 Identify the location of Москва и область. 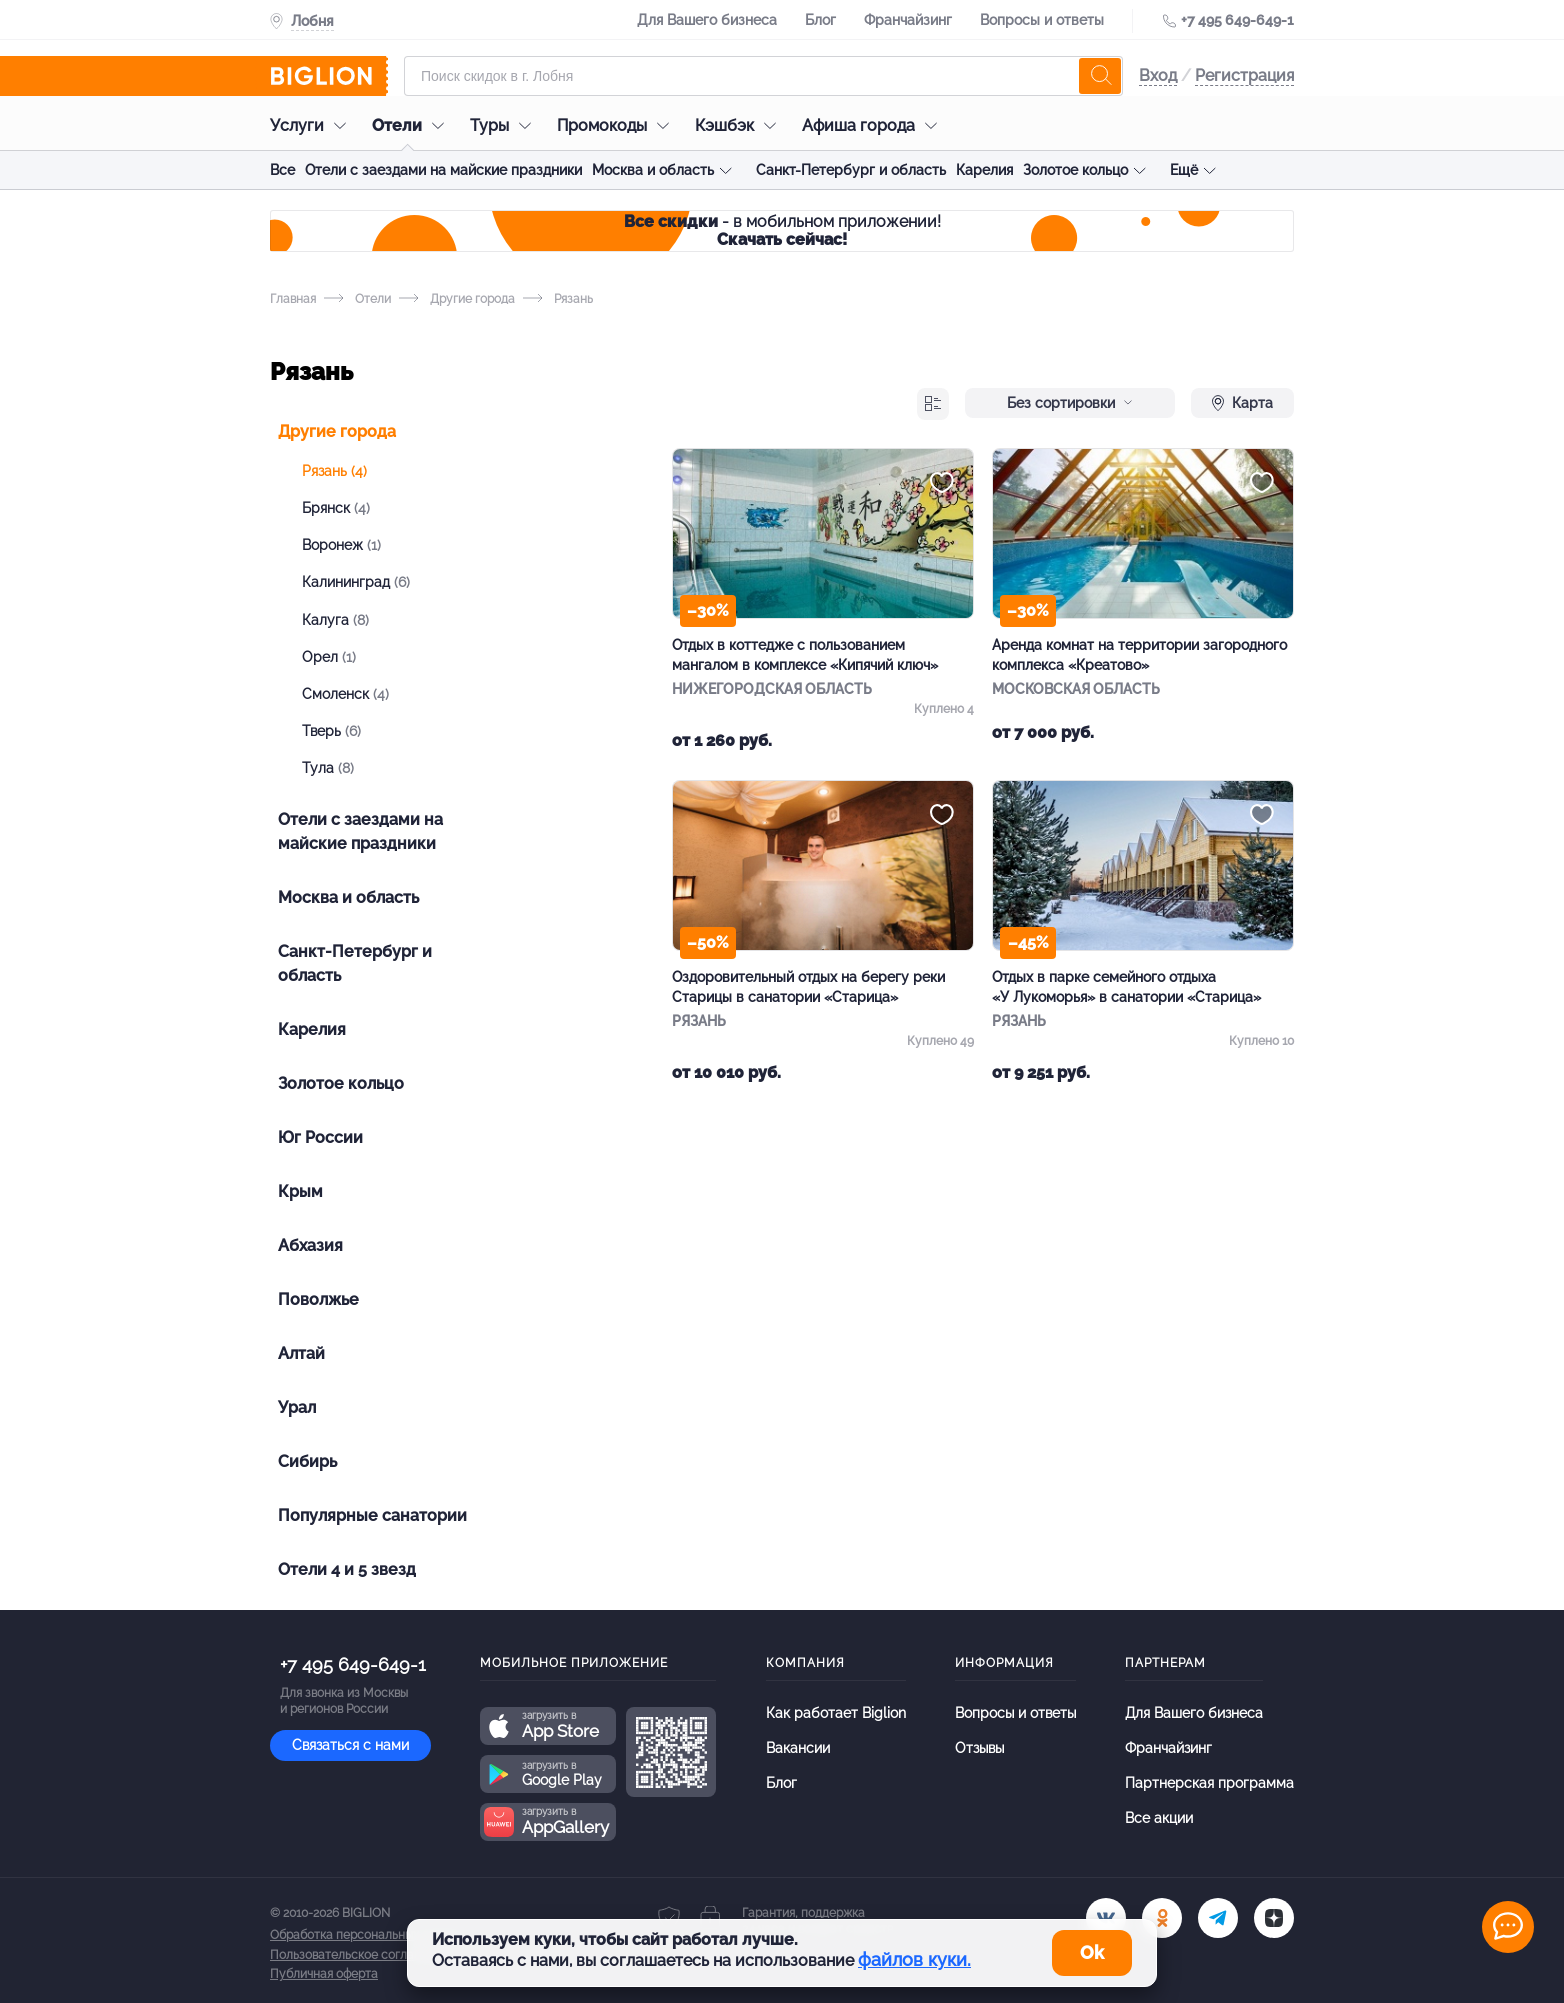
(653, 170).